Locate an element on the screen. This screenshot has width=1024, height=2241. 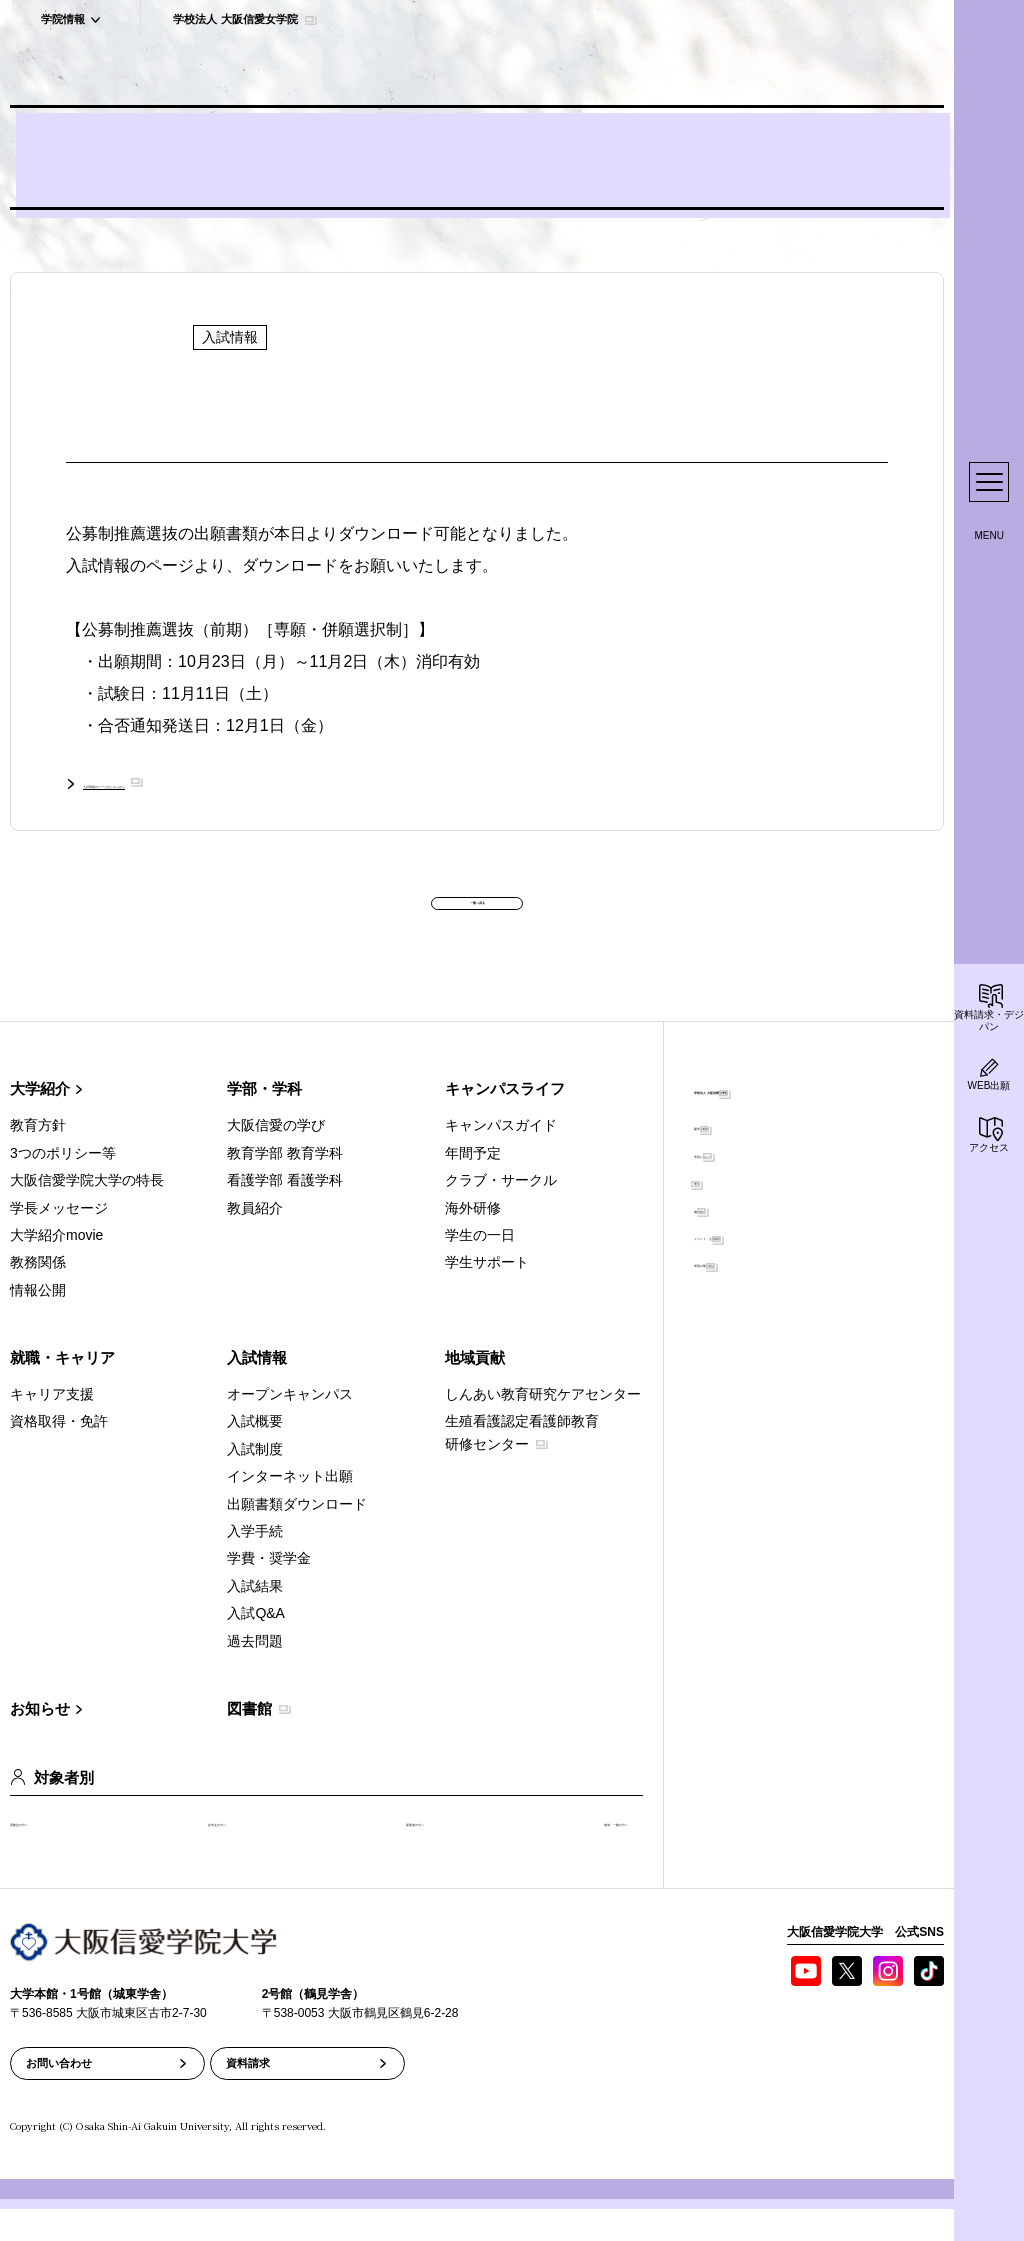
看護学部 看護学科 is located at coordinates (285, 1212).